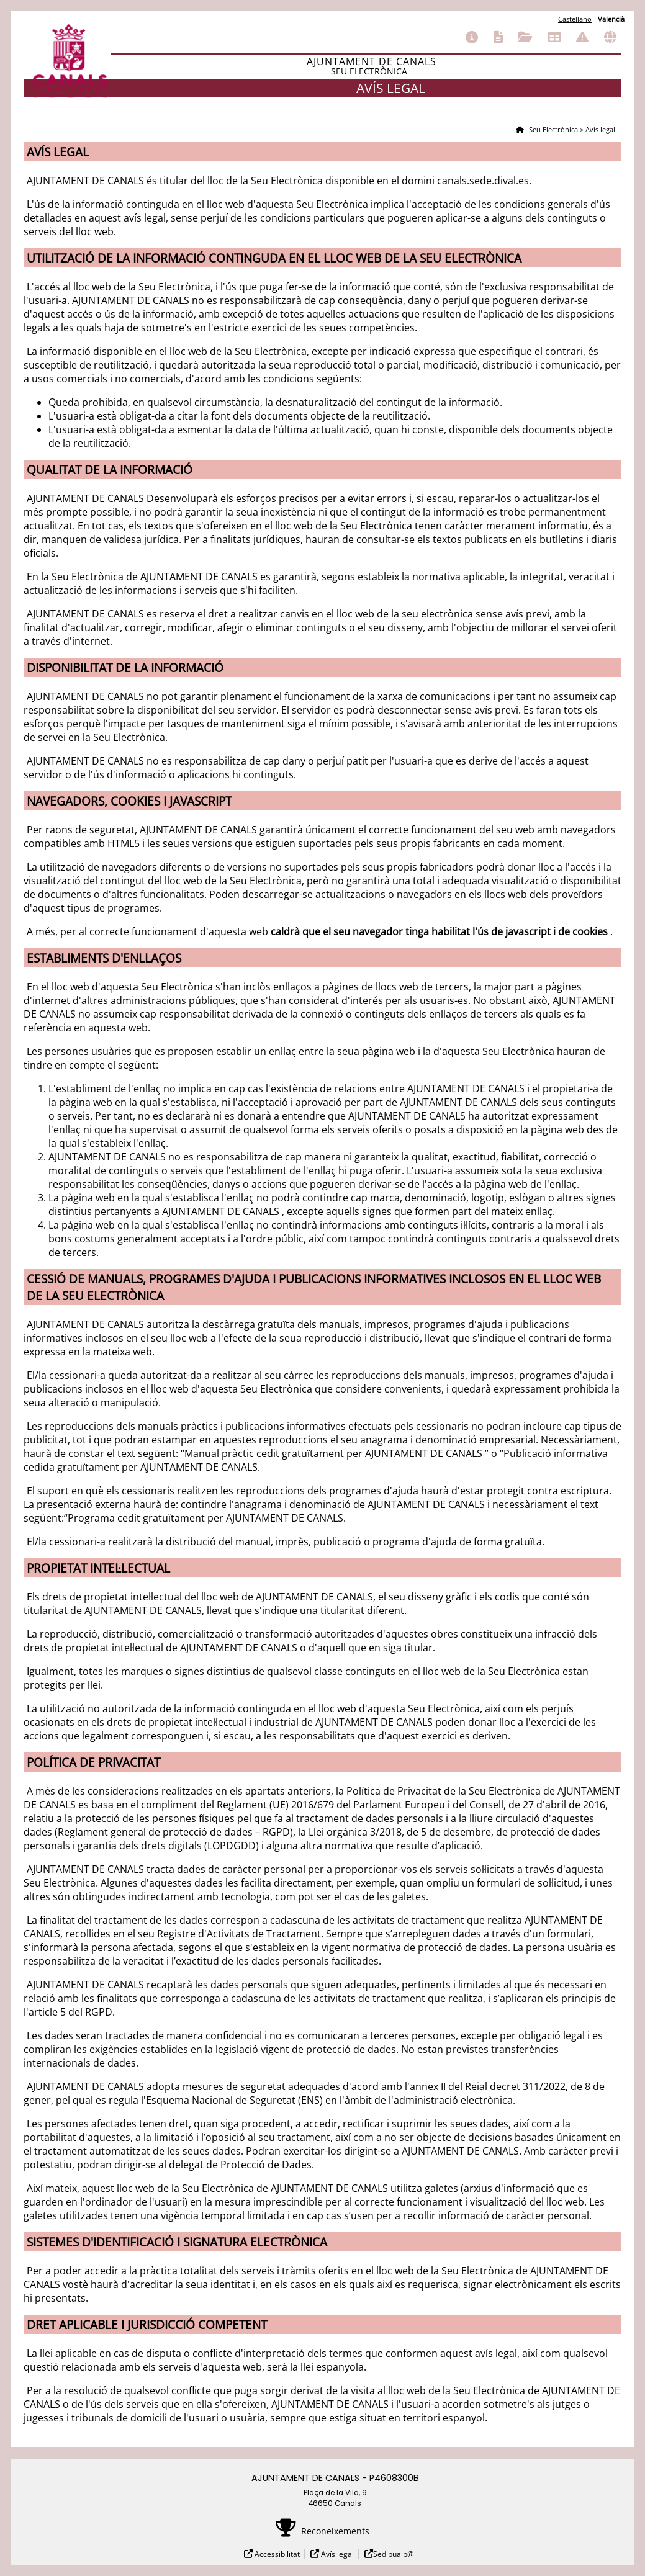 The height and width of the screenshot is (2576, 645). What do you see at coordinates (610, 37) in the screenshot?
I see `Altres seus electròniques` at bounding box center [610, 37].